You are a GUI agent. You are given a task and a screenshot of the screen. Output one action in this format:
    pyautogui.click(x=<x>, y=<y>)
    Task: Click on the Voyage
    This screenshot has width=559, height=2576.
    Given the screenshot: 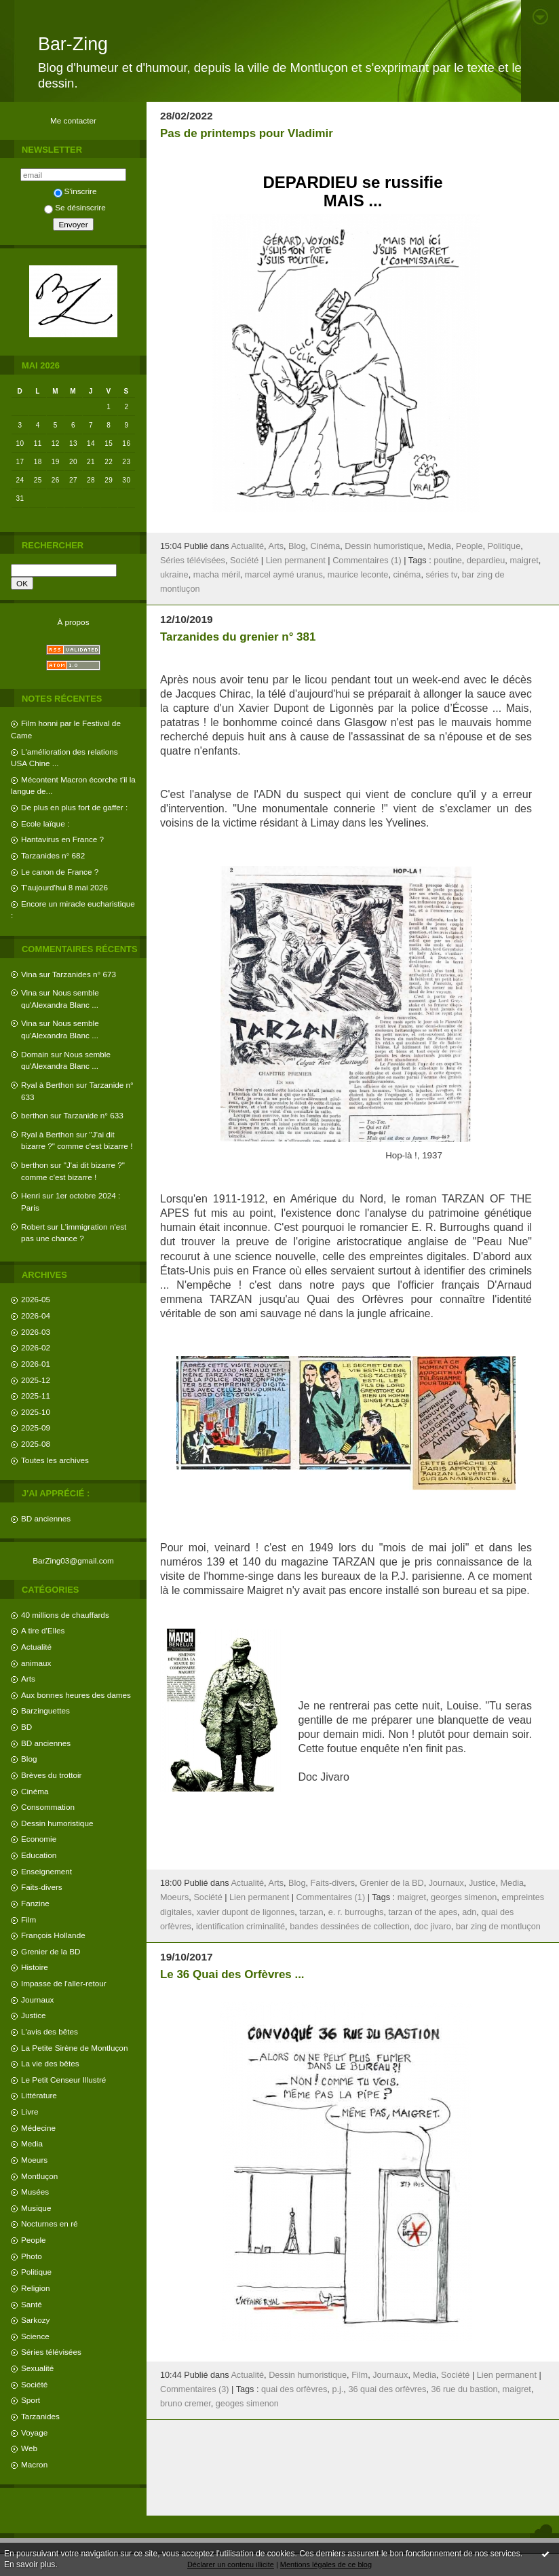 What is the action you would take?
    pyautogui.click(x=34, y=2432)
    